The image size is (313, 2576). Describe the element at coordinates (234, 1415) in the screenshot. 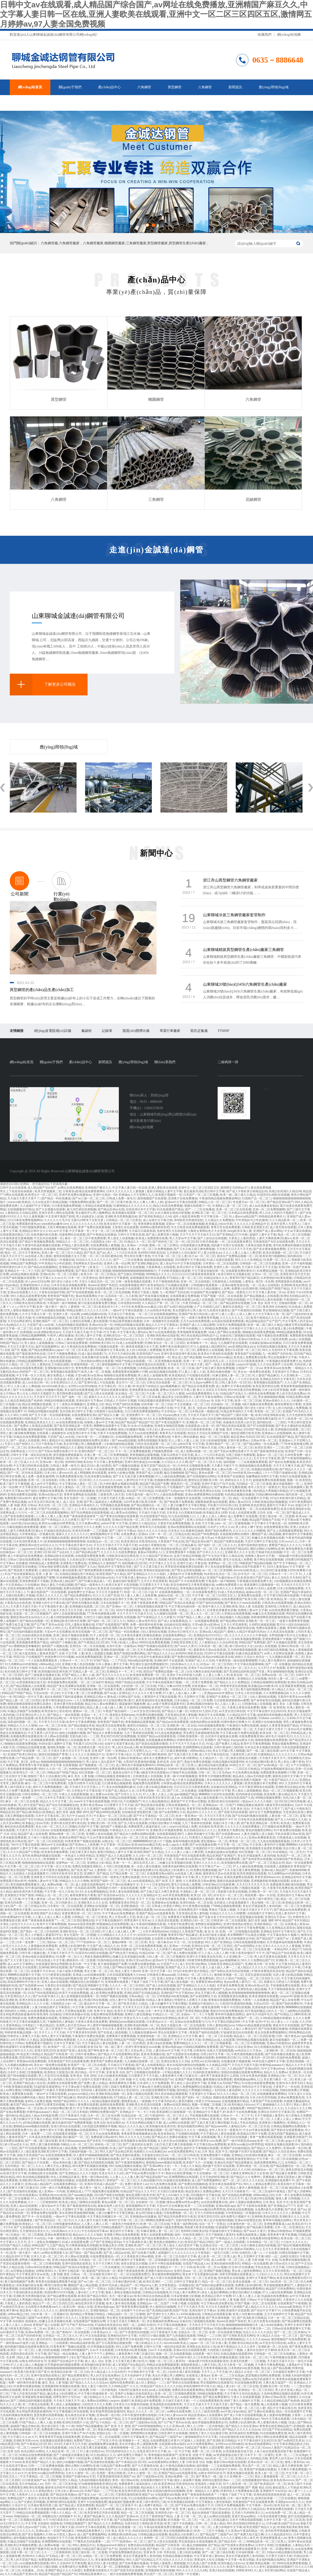

I see `国产精品国产三级区别第一集` at that location.